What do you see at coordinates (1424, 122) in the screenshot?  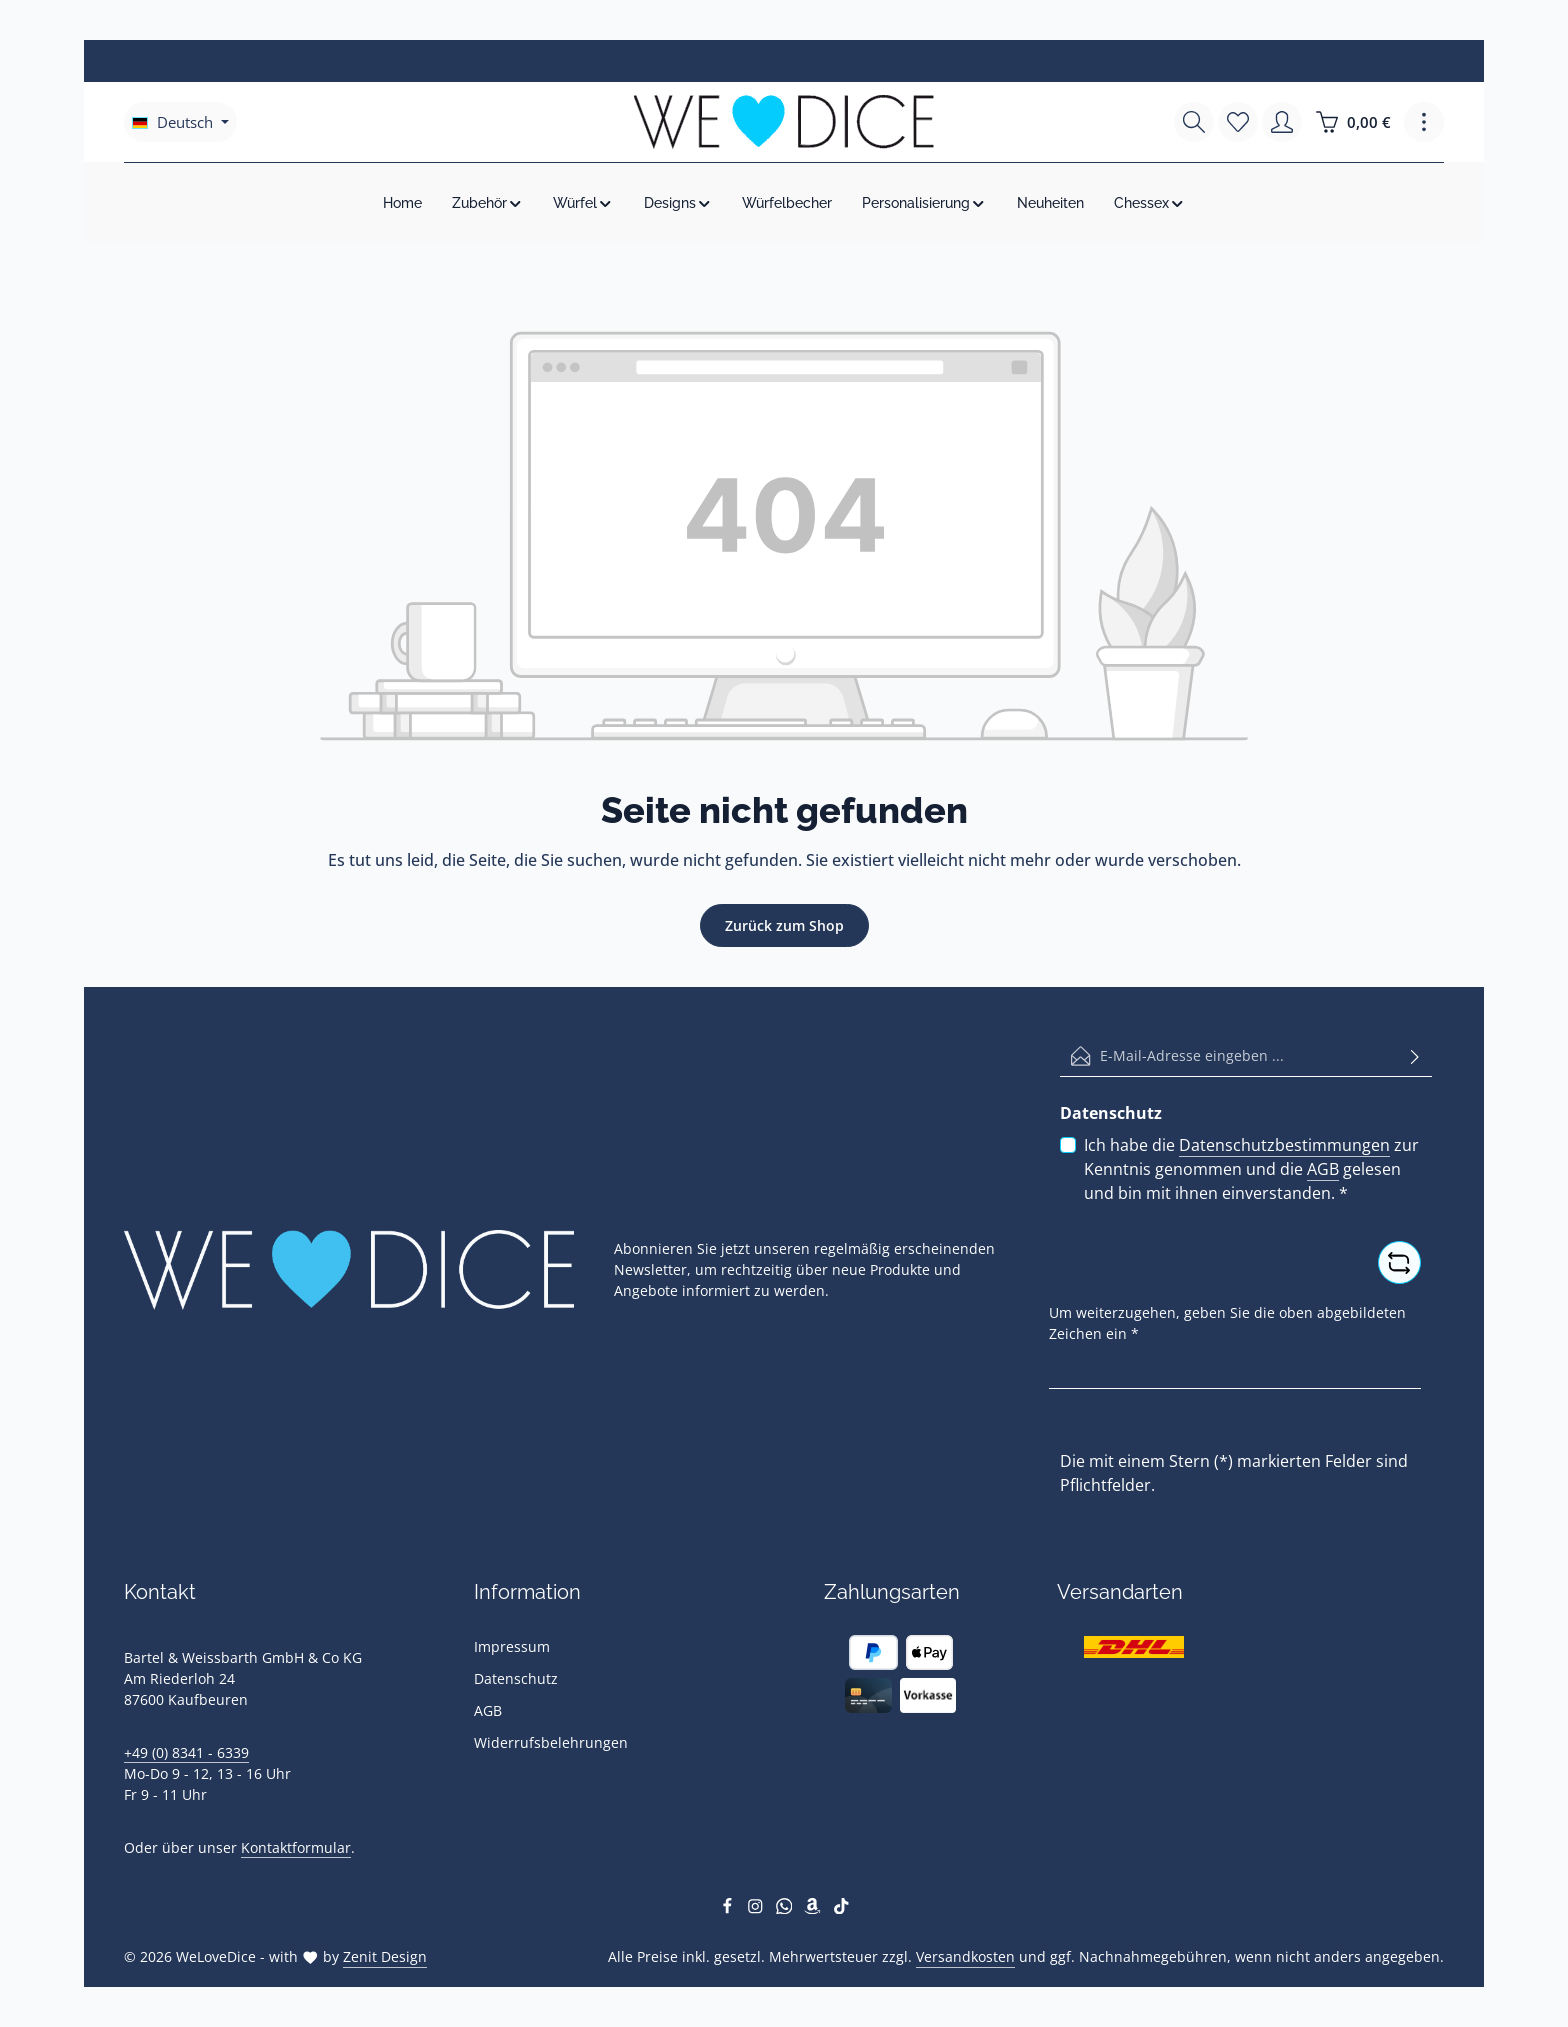 I see `[Top Bar einblenden]` at bounding box center [1424, 122].